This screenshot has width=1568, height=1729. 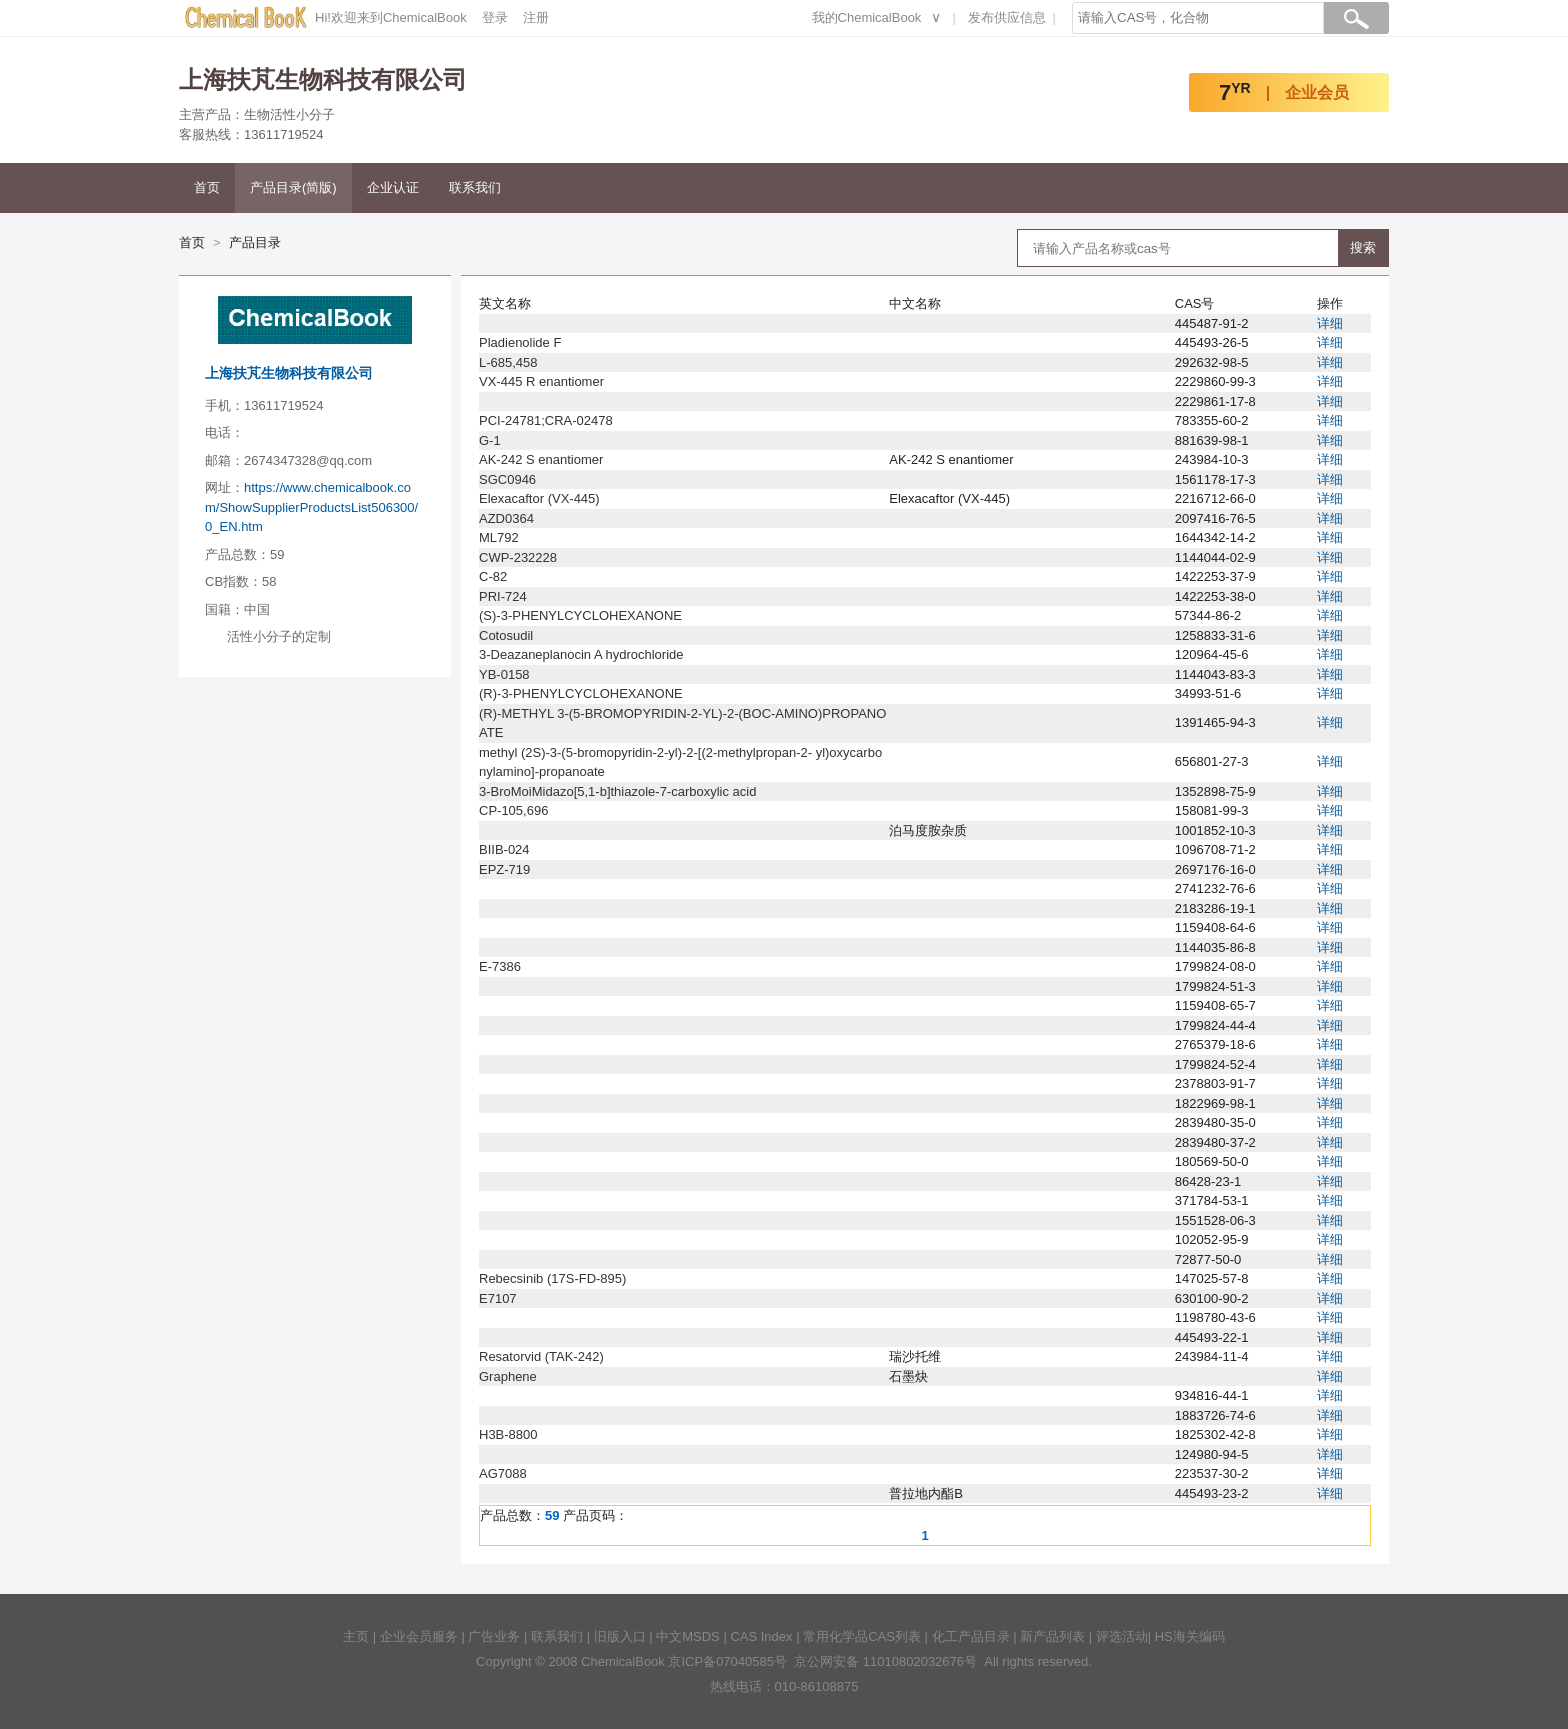 What do you see at coordinates (688, 1636) in the screenshot?
I see `中文MSDS` at bounding box center [688, 1636].